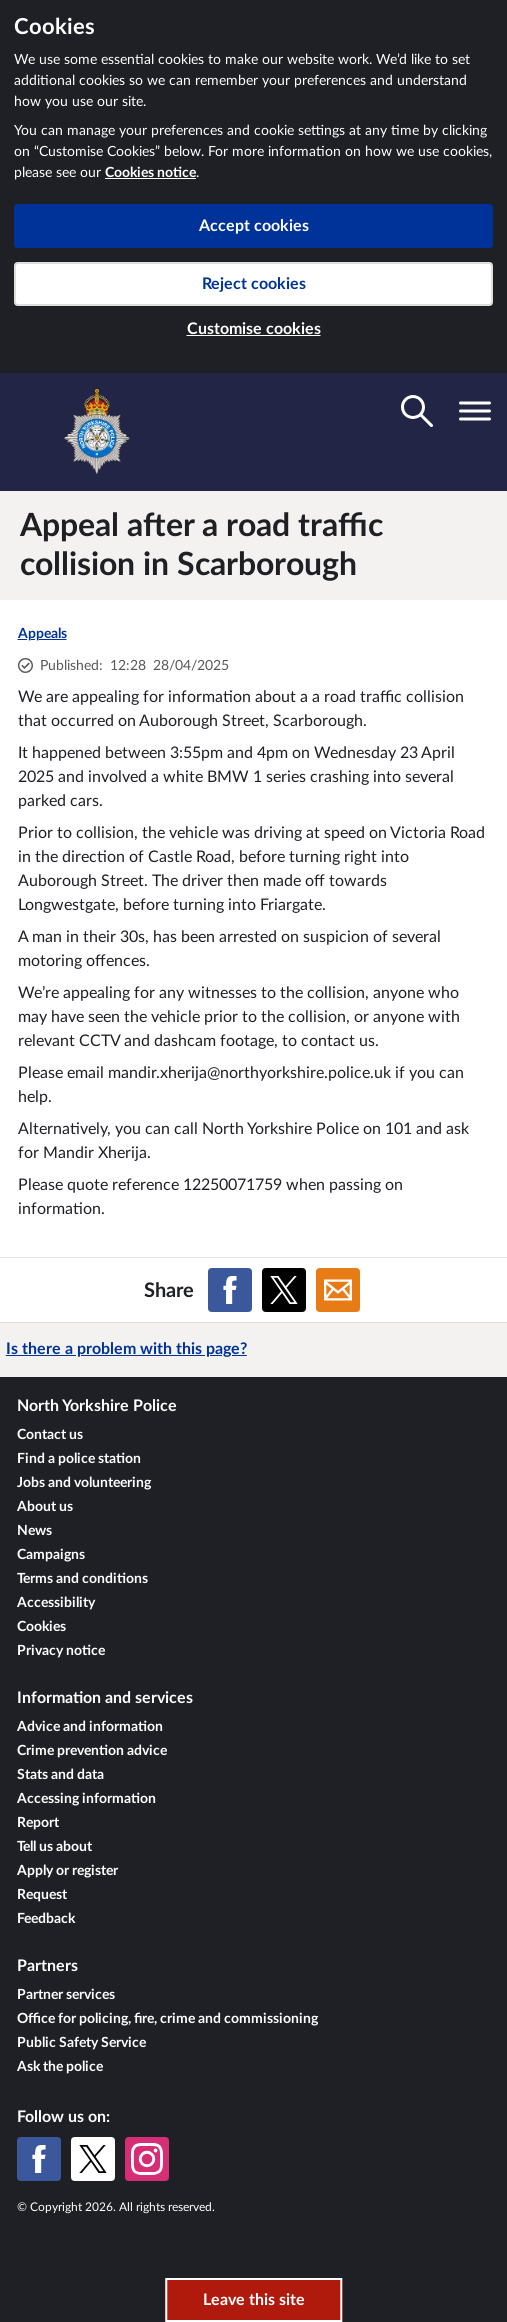  Describe the element at coordinates (475, 411) in the screenshot. I see `[Toggle navigation visibility]` at that location.